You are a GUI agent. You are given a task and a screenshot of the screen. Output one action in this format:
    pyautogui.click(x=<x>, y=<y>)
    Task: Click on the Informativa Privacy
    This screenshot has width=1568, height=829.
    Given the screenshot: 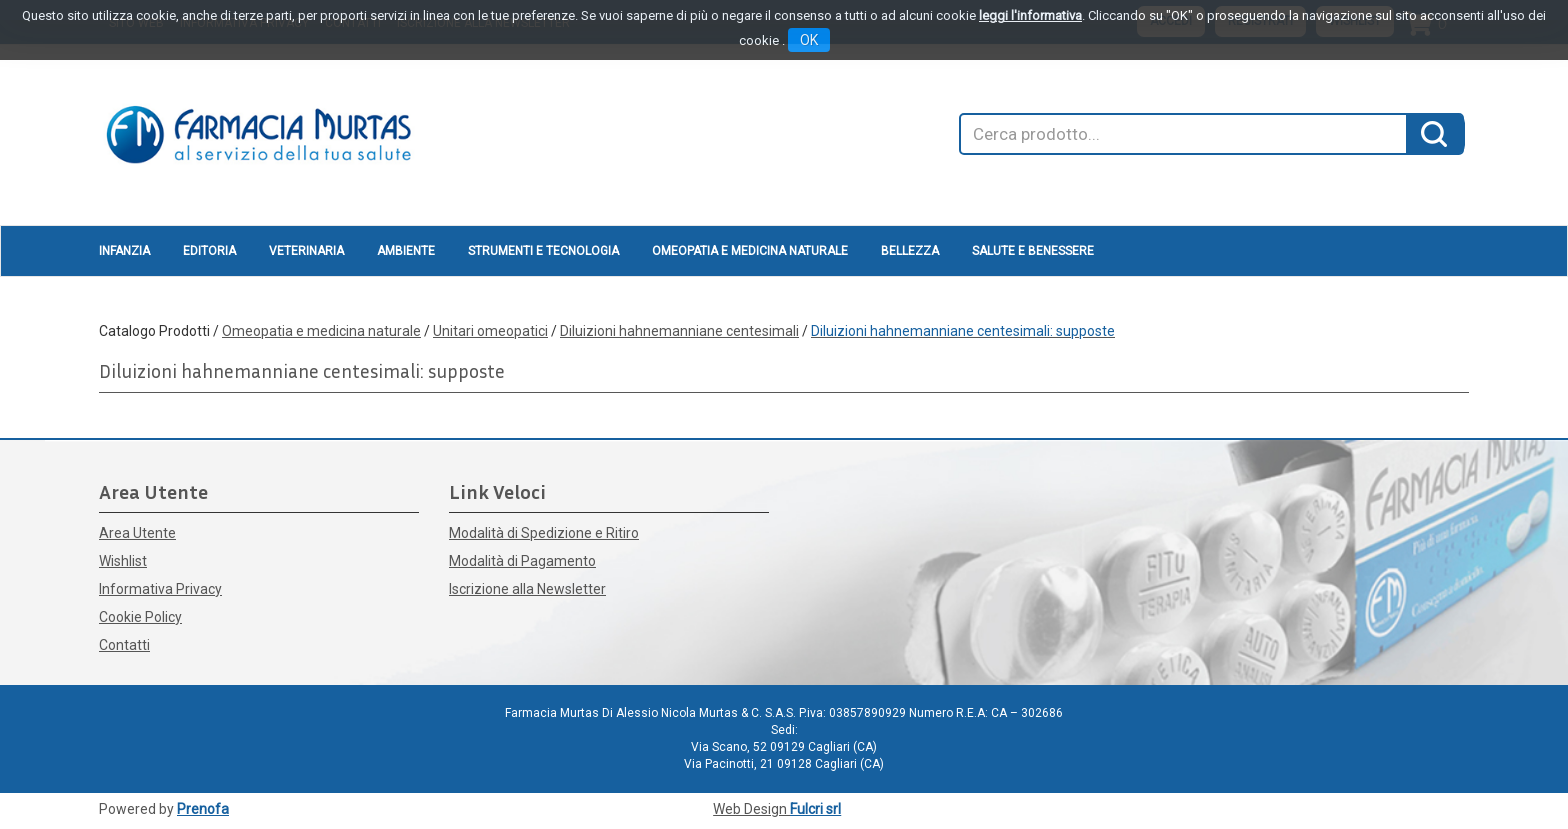 What is the action you would take?
    pyautogui.click(x=160, y=589)
    